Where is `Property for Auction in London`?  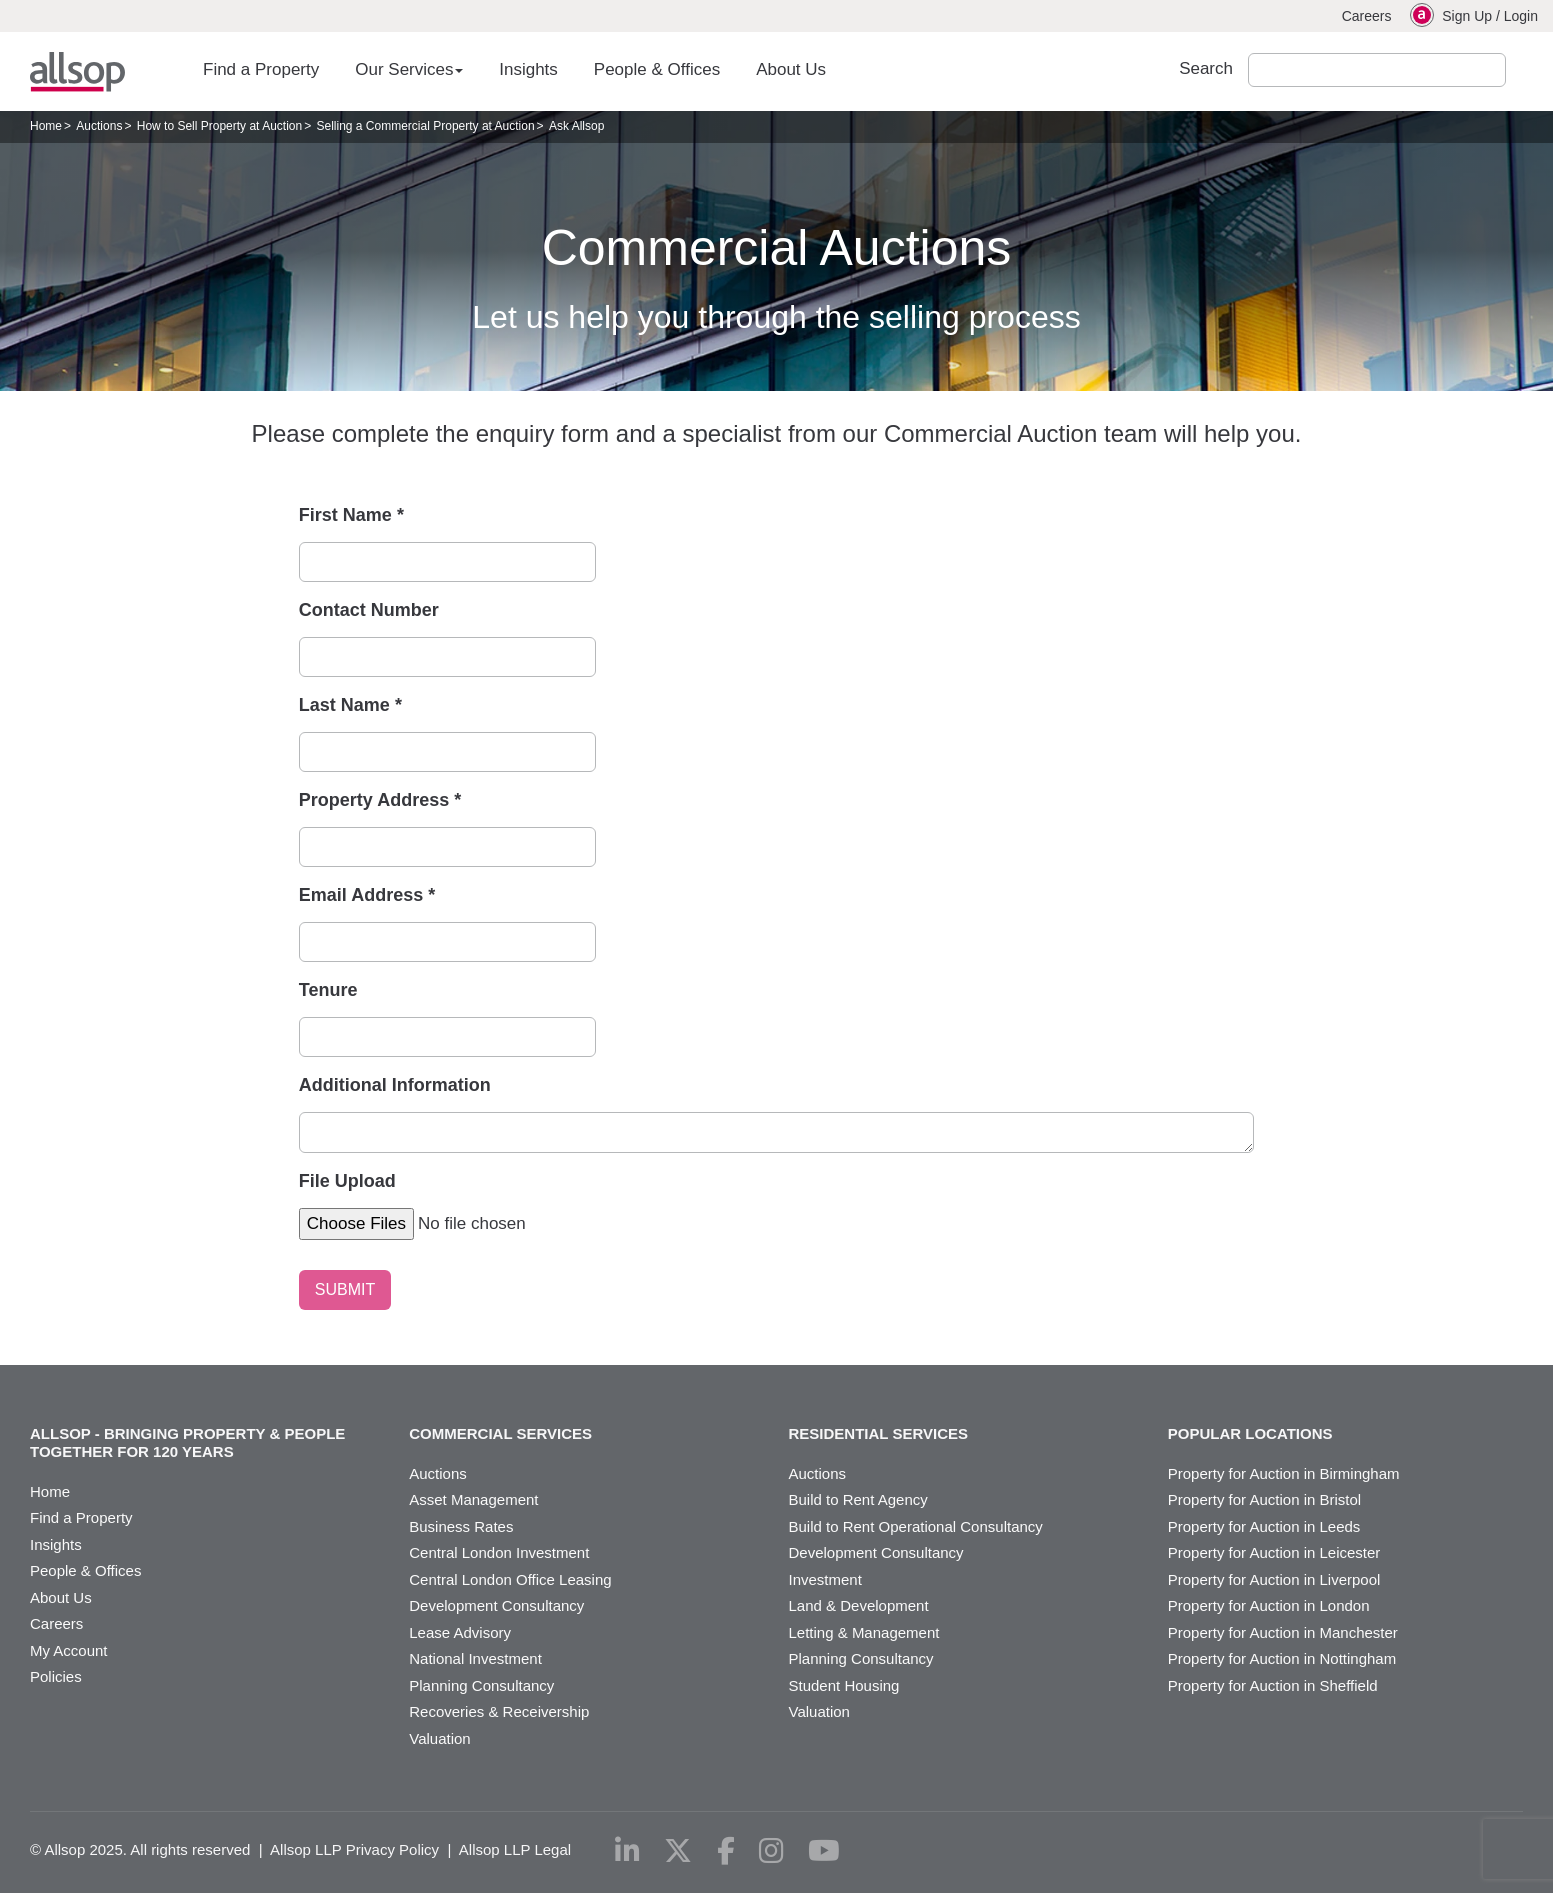 Property for Auction in London is located at coordinates (1269, 1605).